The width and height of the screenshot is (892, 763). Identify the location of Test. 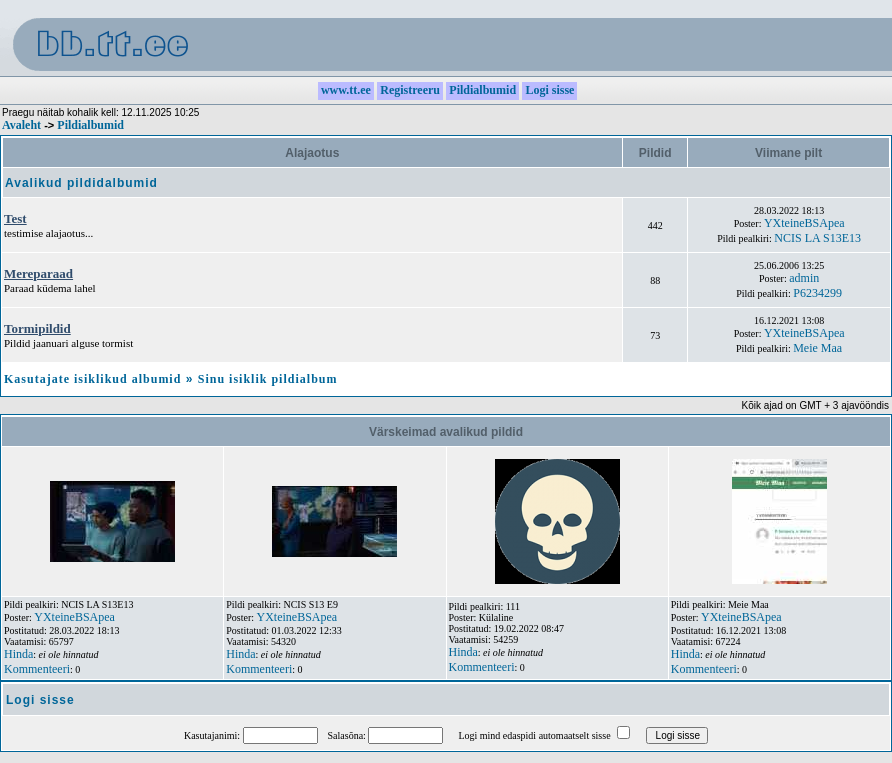
(15, 218).